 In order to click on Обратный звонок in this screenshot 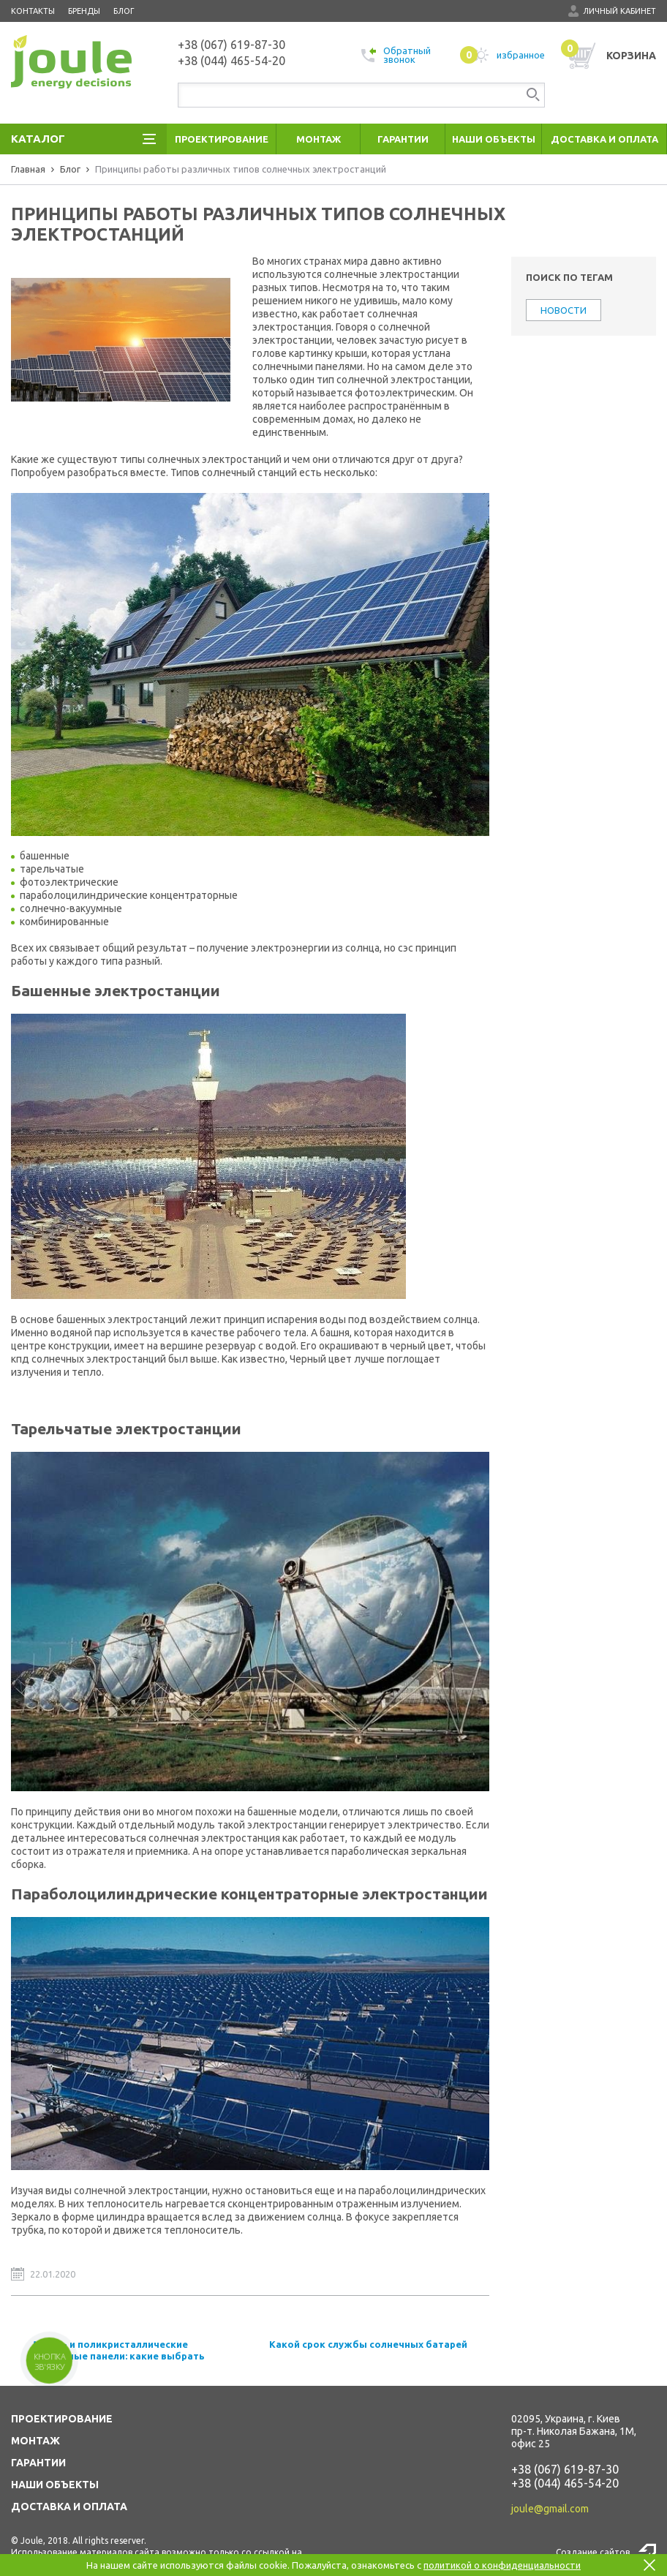, I will do `click(396, 55)`.